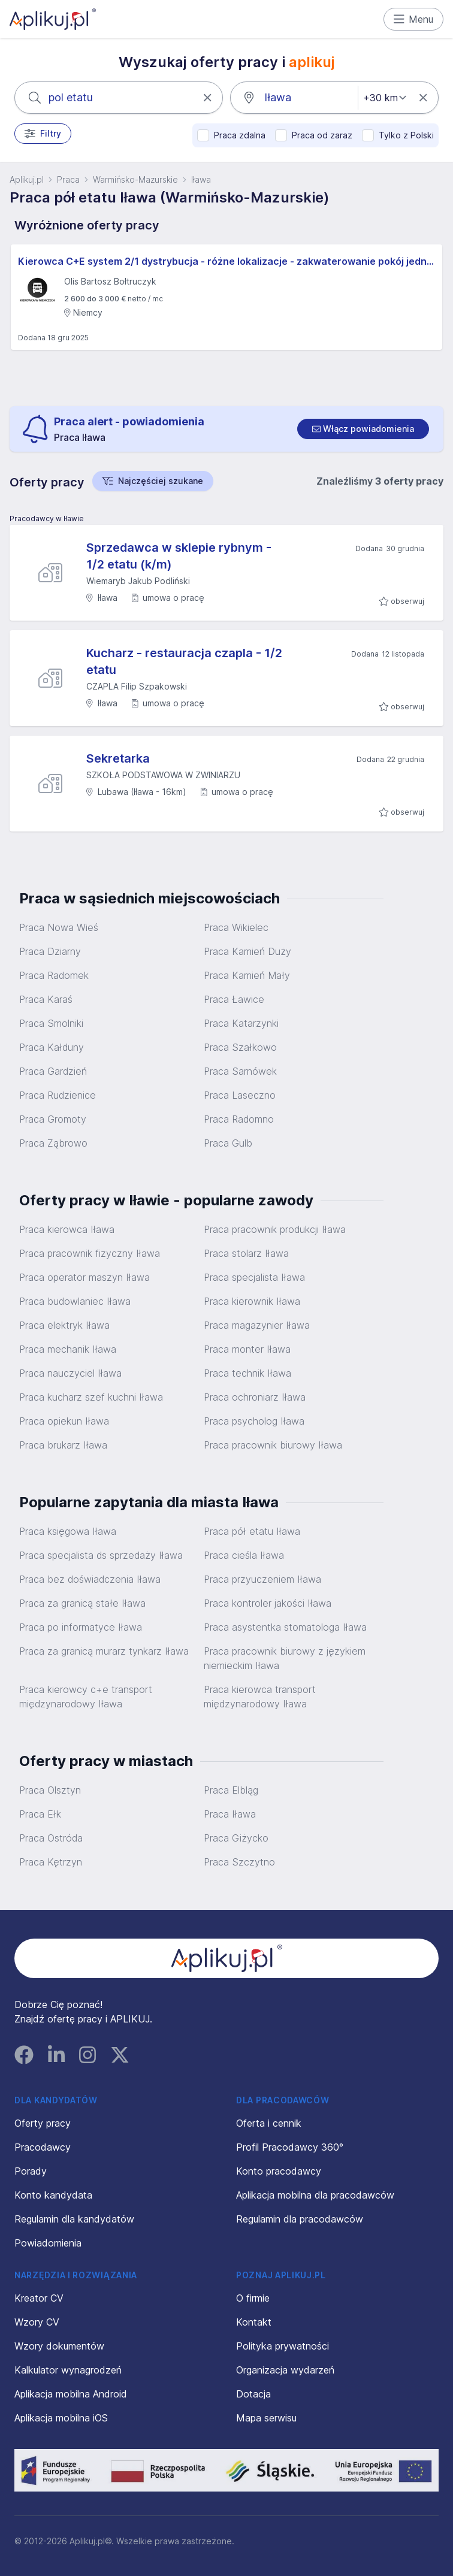 The height and width of the screenshot is (2576, 453). What do you see at coordinates (30, 2171) in the screenshot?
I see `Porady` at bounding box center [30, 2171].